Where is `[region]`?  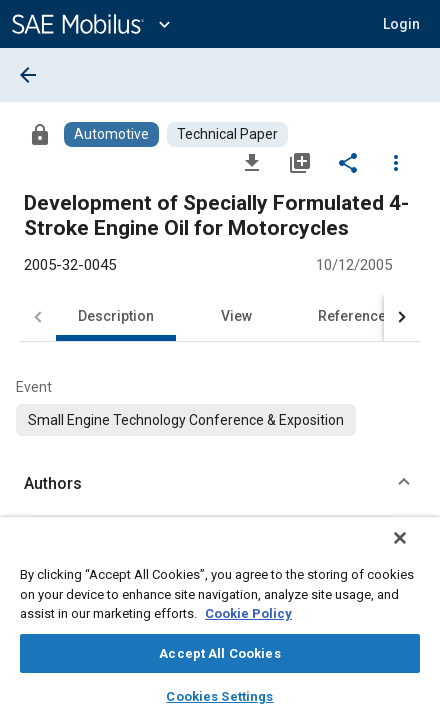
[region] is located at coordinates (220, 625).